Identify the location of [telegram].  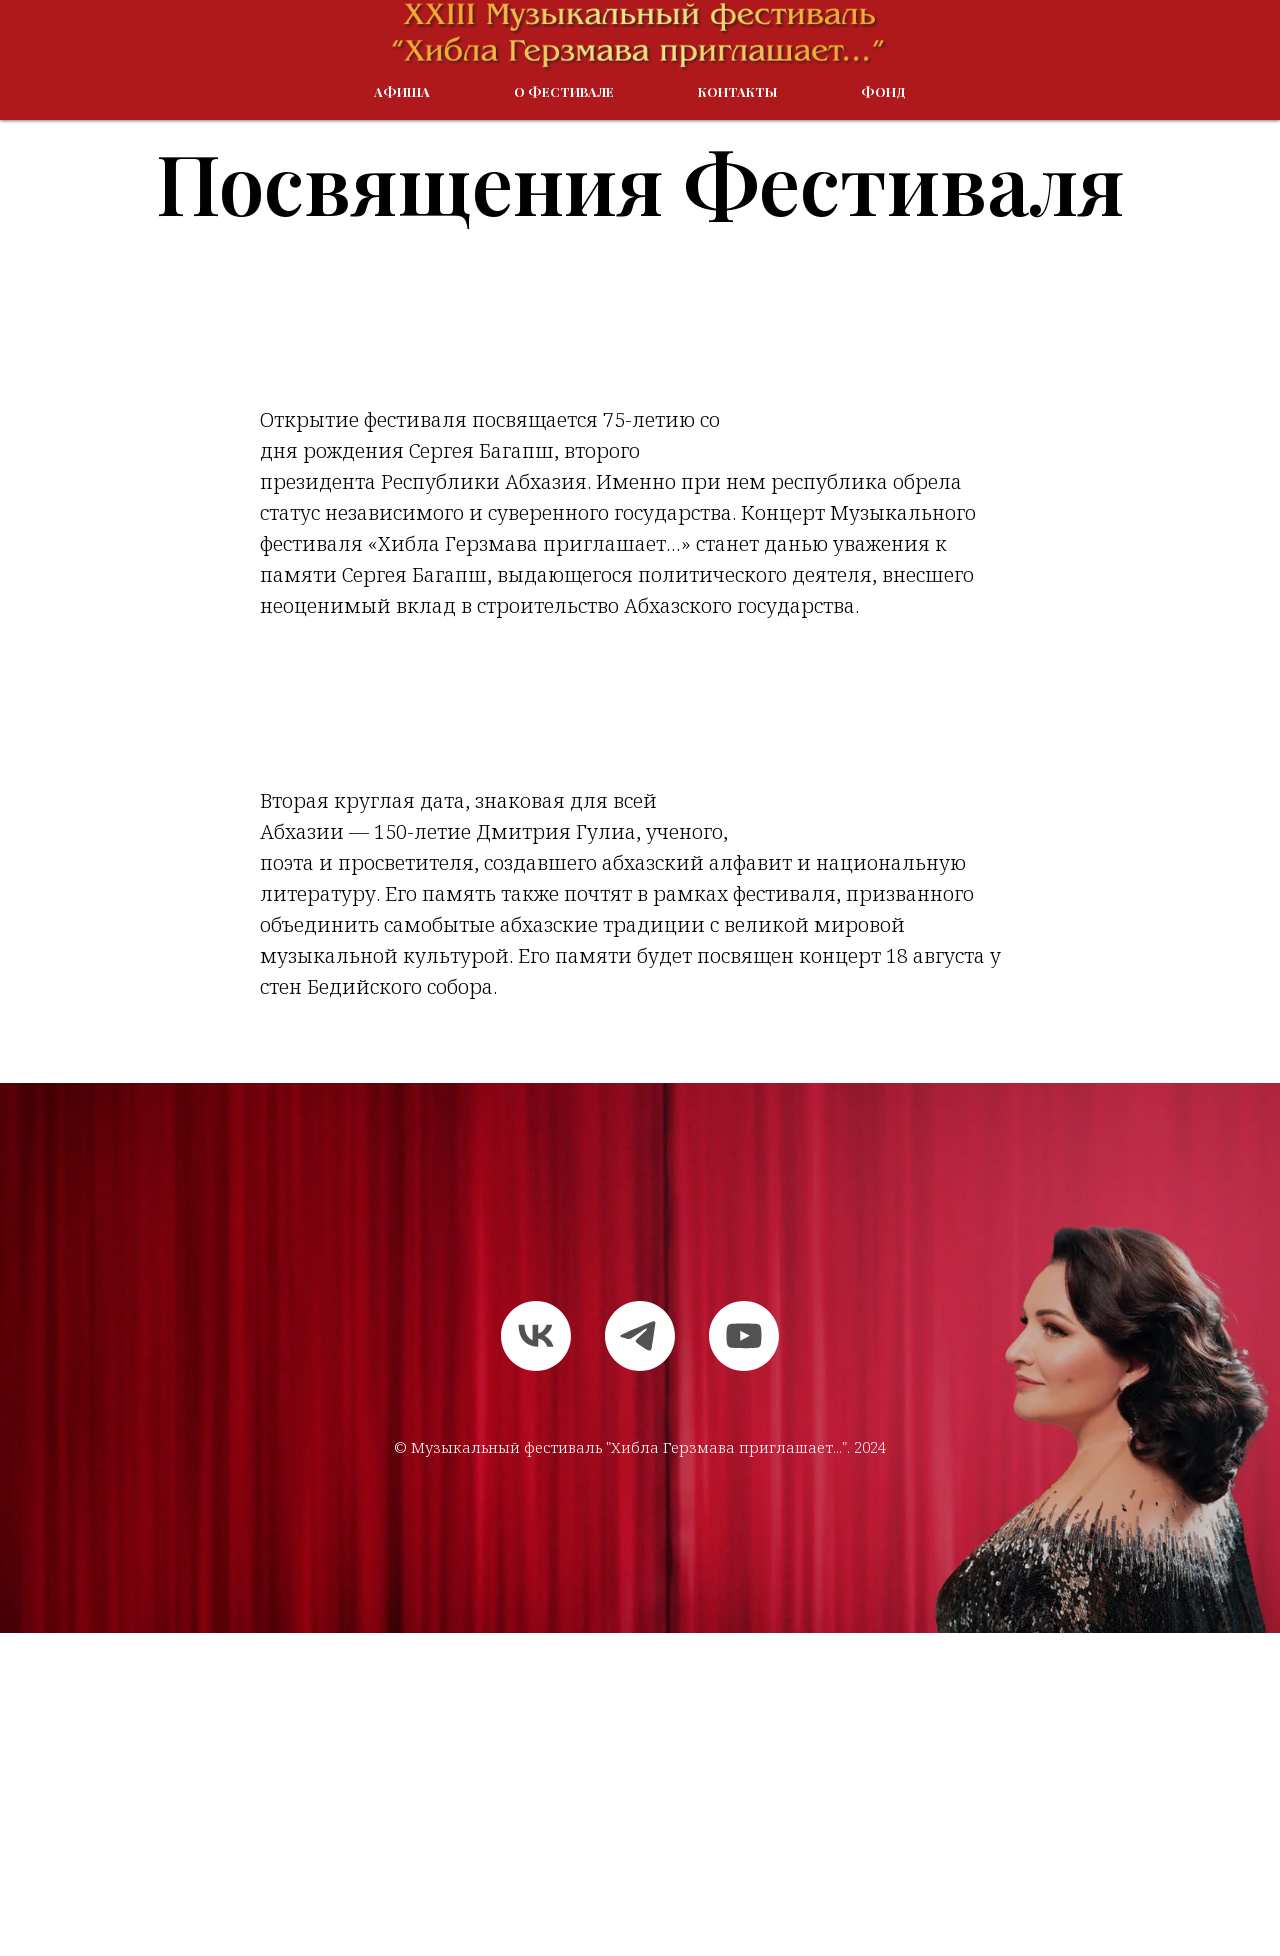
(640, 1336).